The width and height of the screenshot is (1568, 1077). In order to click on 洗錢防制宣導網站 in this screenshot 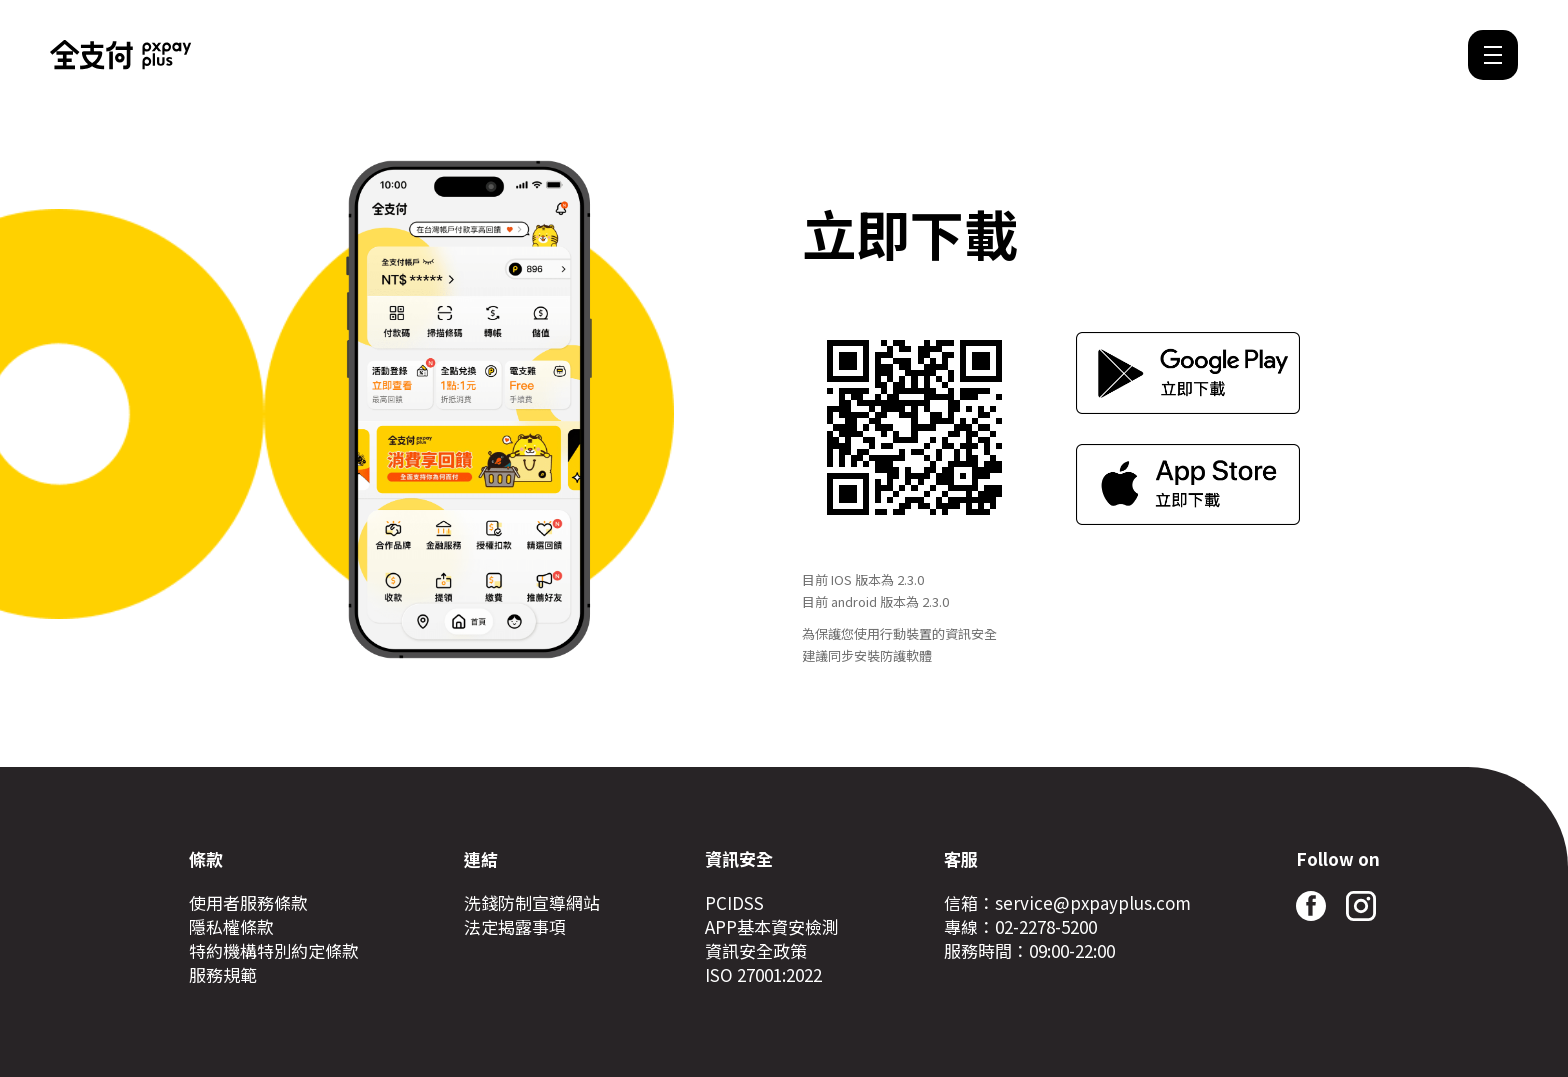, I will do `click(532, 903)`.